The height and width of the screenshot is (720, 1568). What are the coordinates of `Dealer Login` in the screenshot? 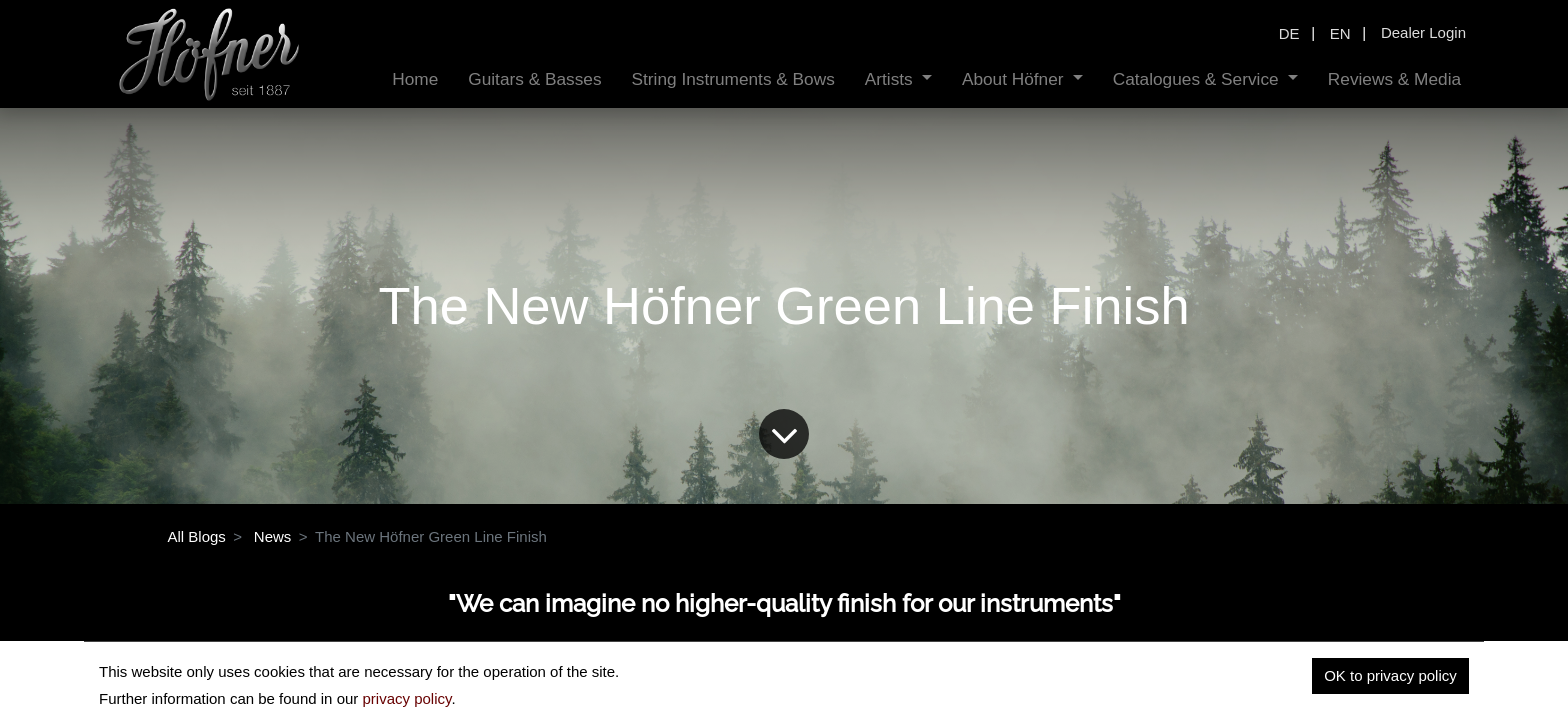 It's located at (1423, 32).